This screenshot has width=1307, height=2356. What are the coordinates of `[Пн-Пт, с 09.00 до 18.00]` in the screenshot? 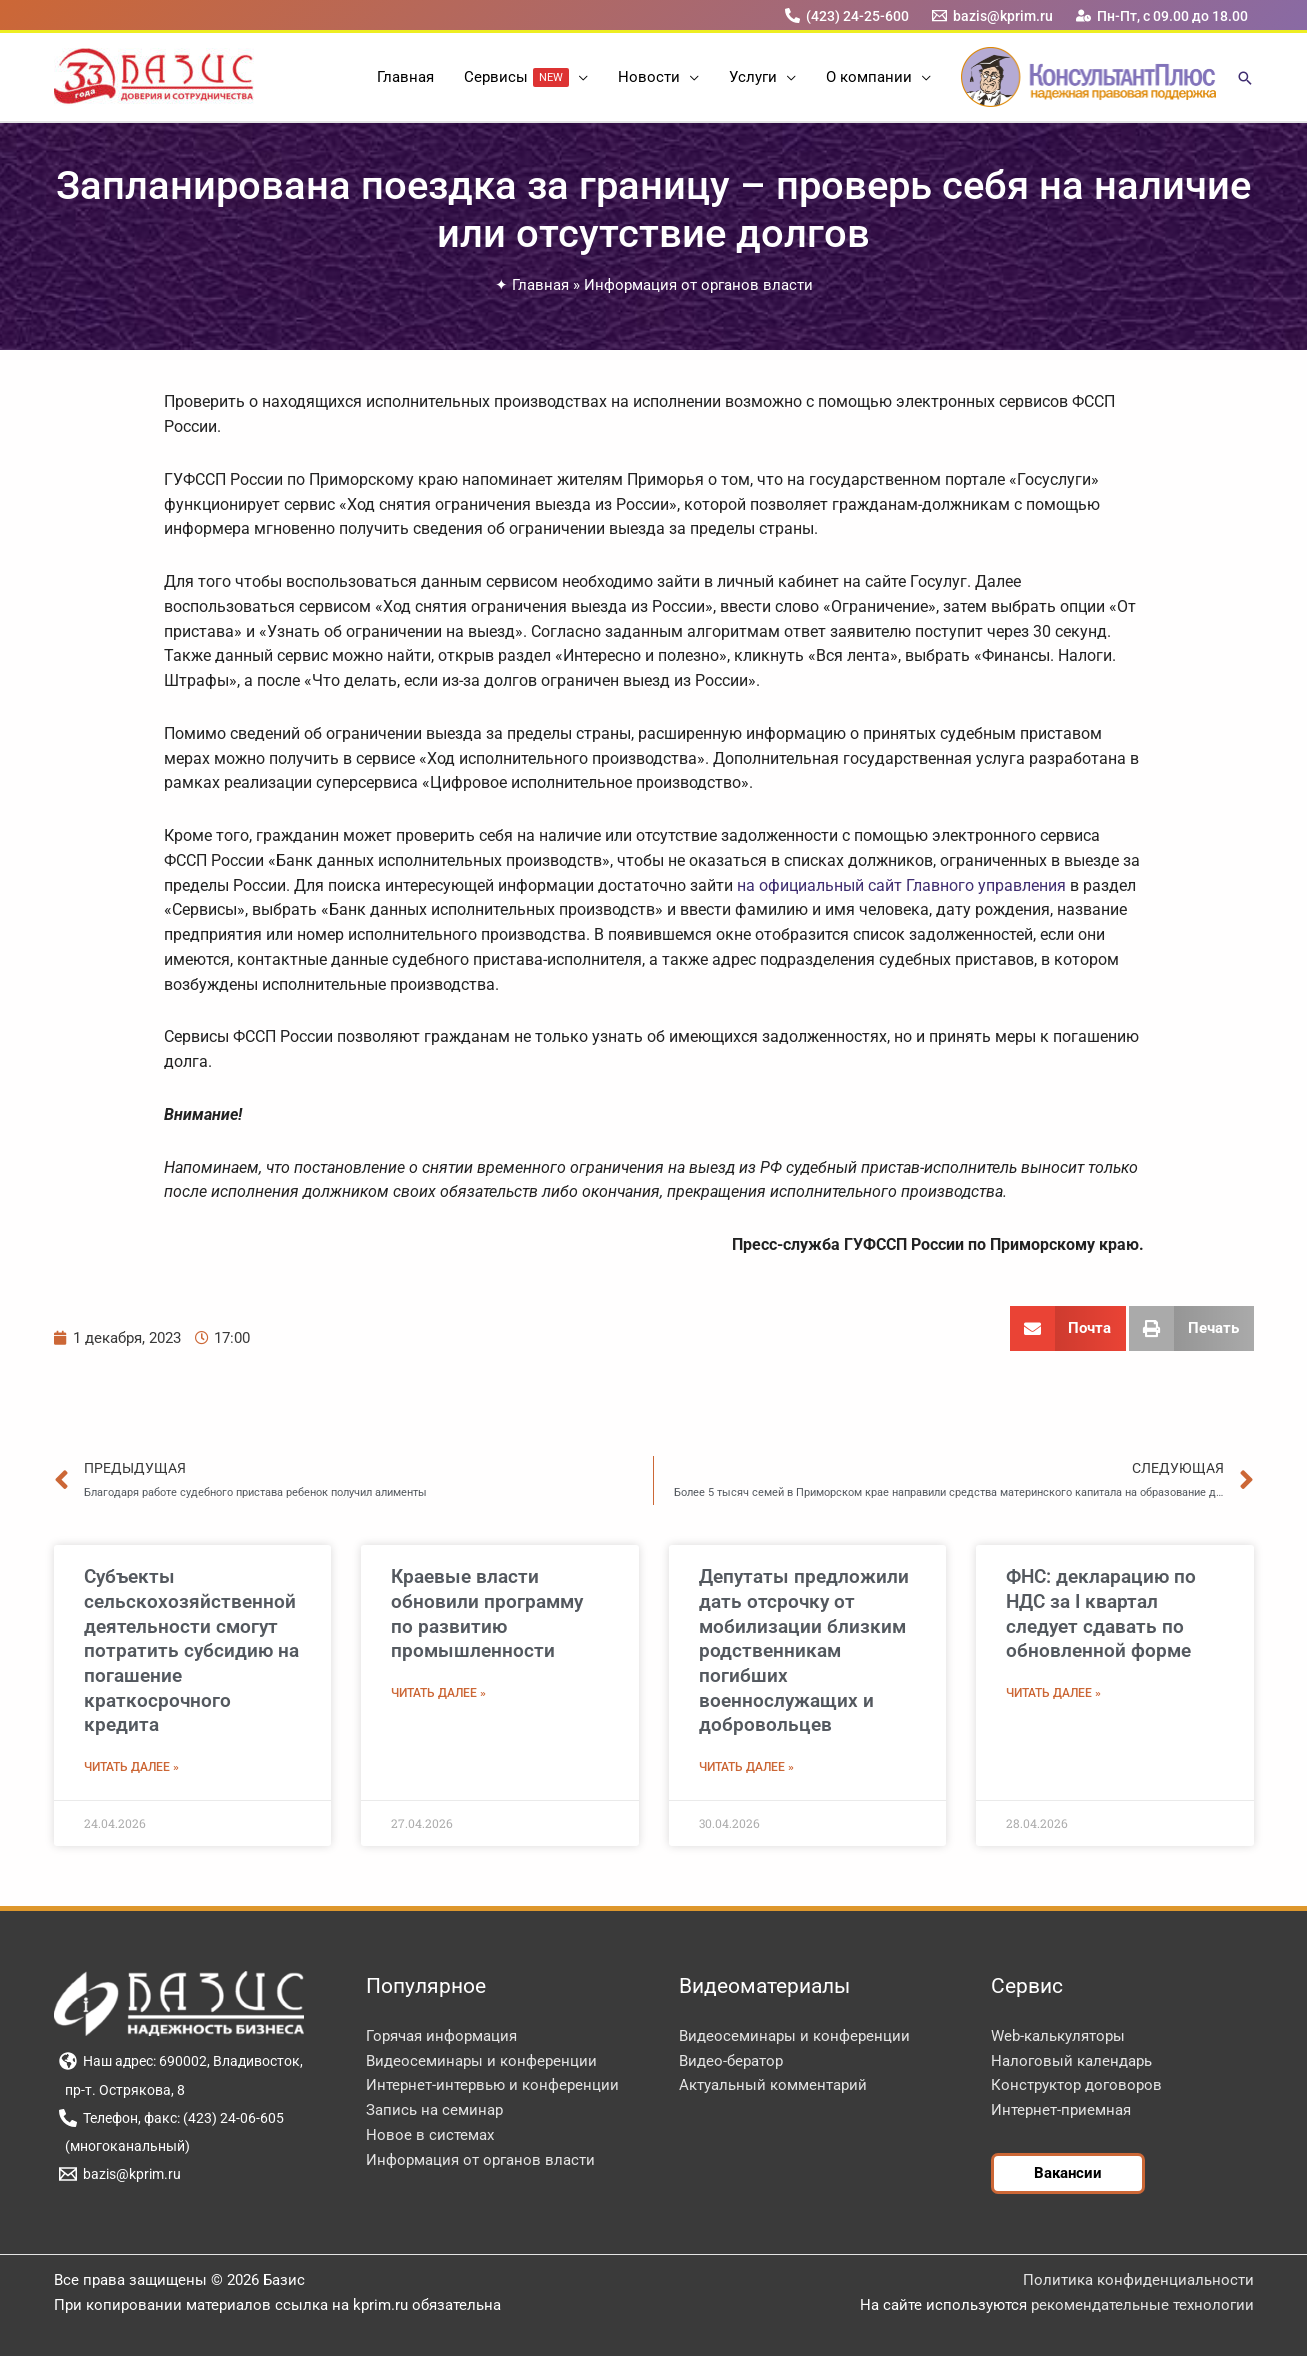 It's located at (1161, 15).